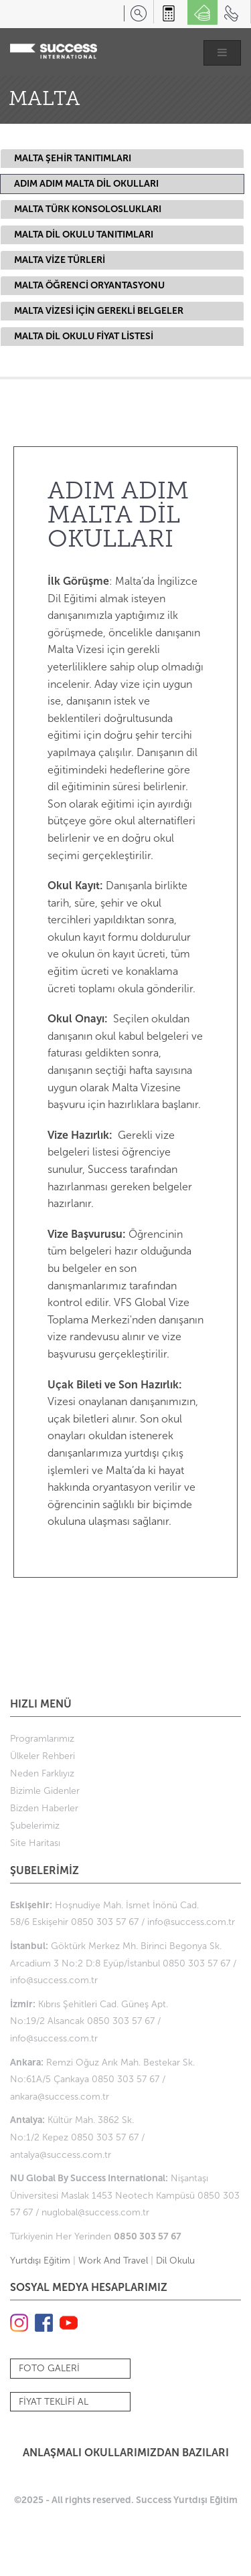  I want to click on Programlarımız, so click(42, 1738).